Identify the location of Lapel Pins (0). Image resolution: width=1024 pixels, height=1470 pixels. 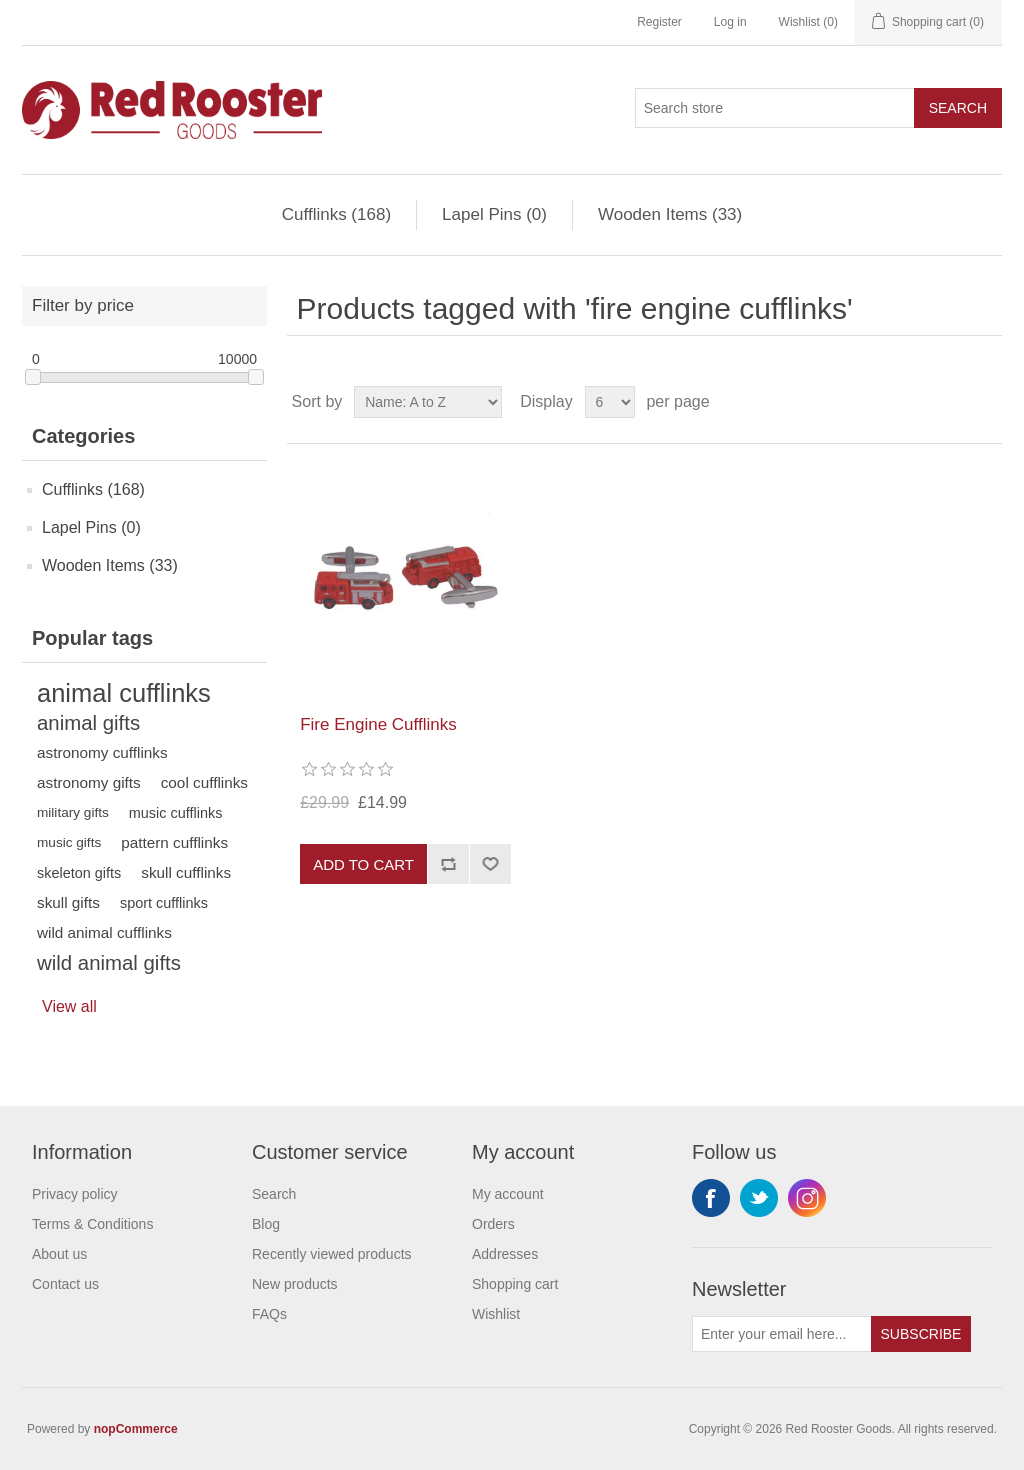
(494, 214).